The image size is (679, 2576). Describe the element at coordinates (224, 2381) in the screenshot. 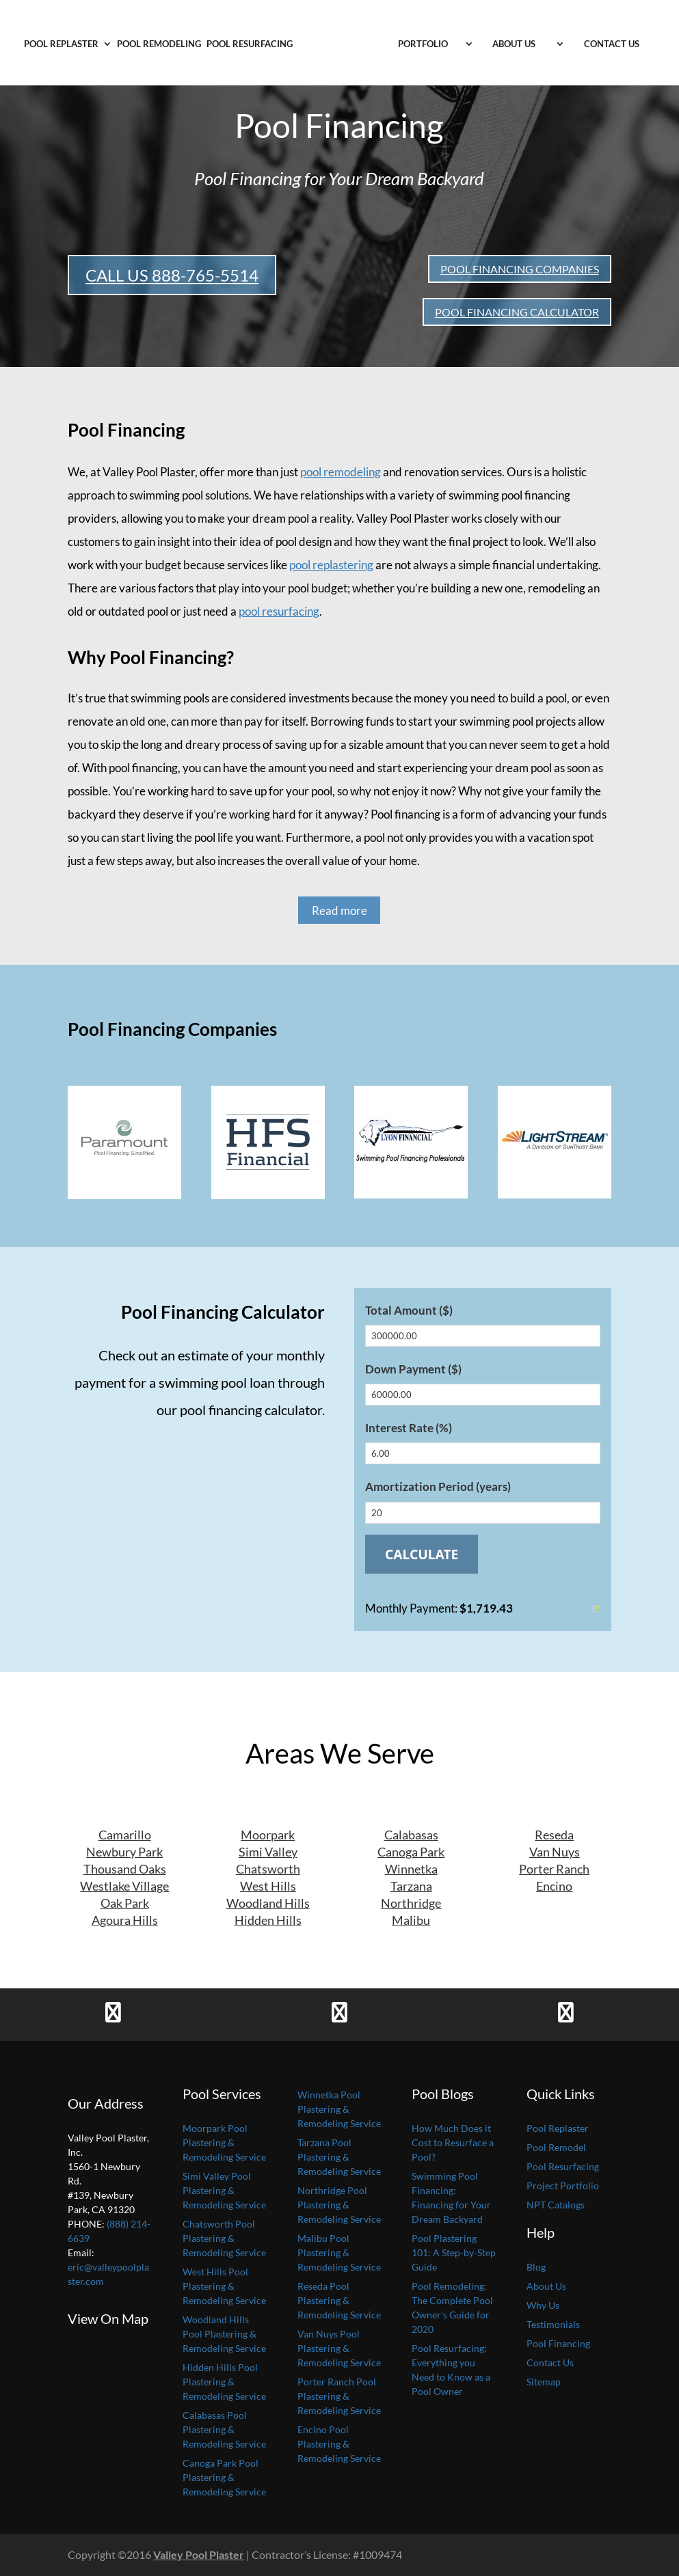

I see `Hidden Hills Pool Plastering & Remodeling Service` at that location.